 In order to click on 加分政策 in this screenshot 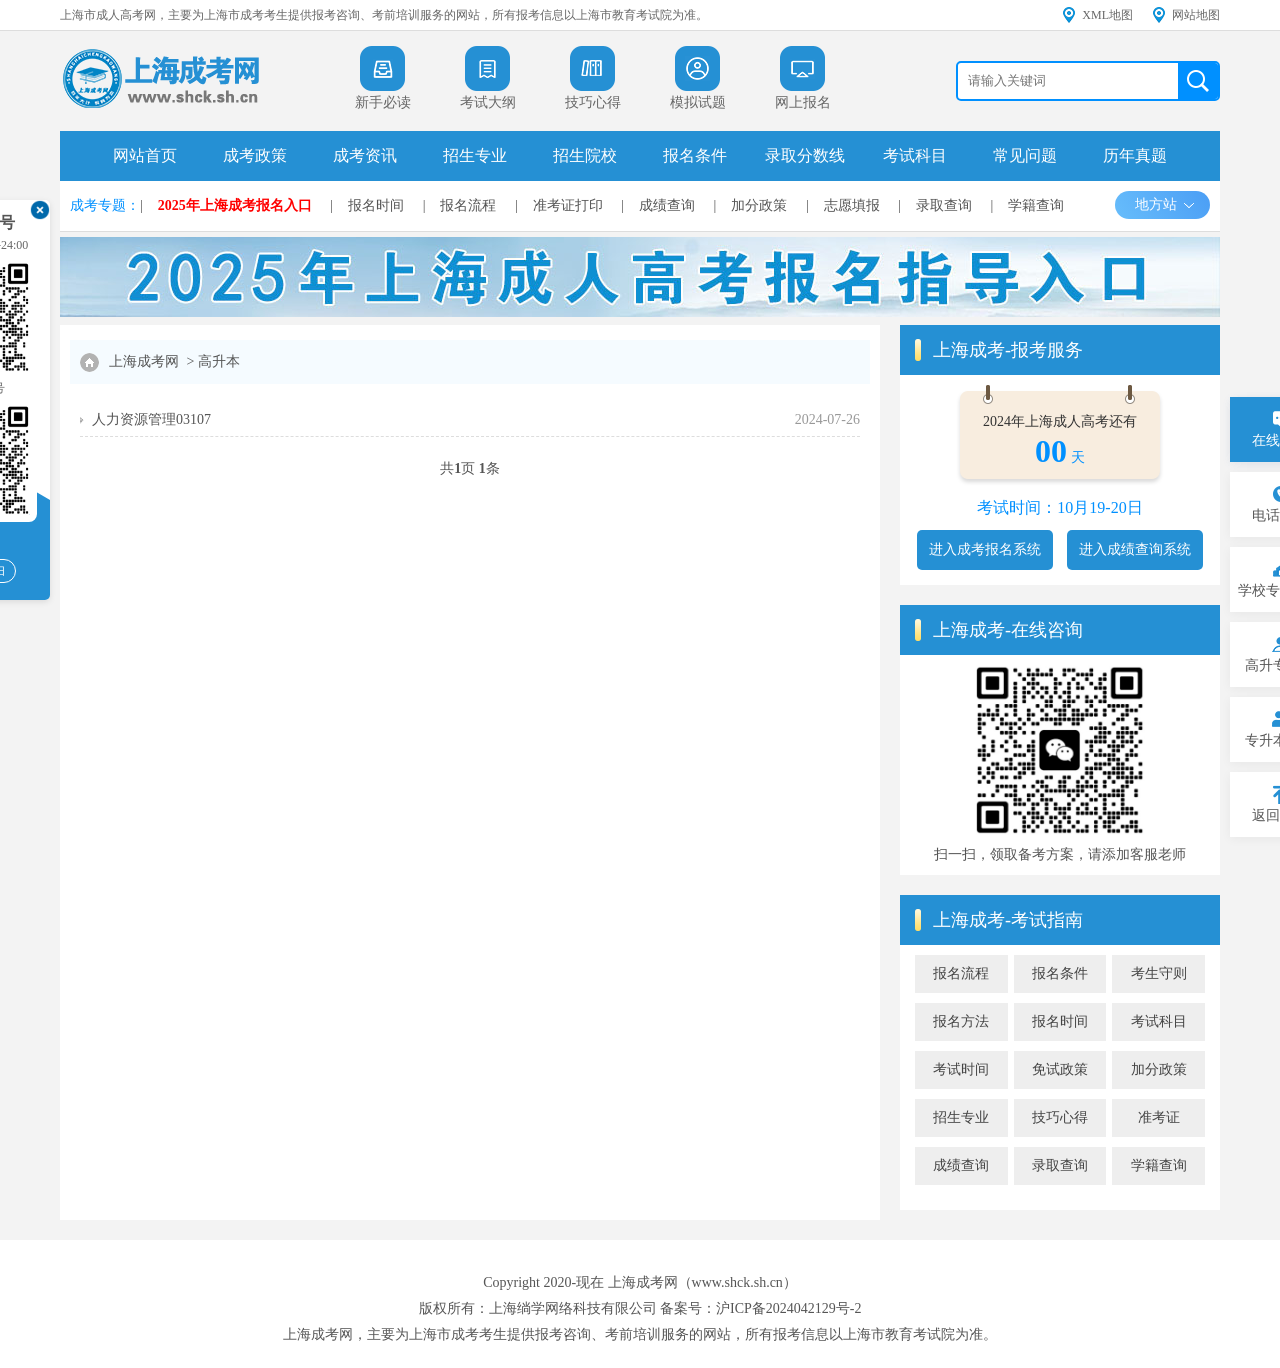, I will do `click(759, 205)`.